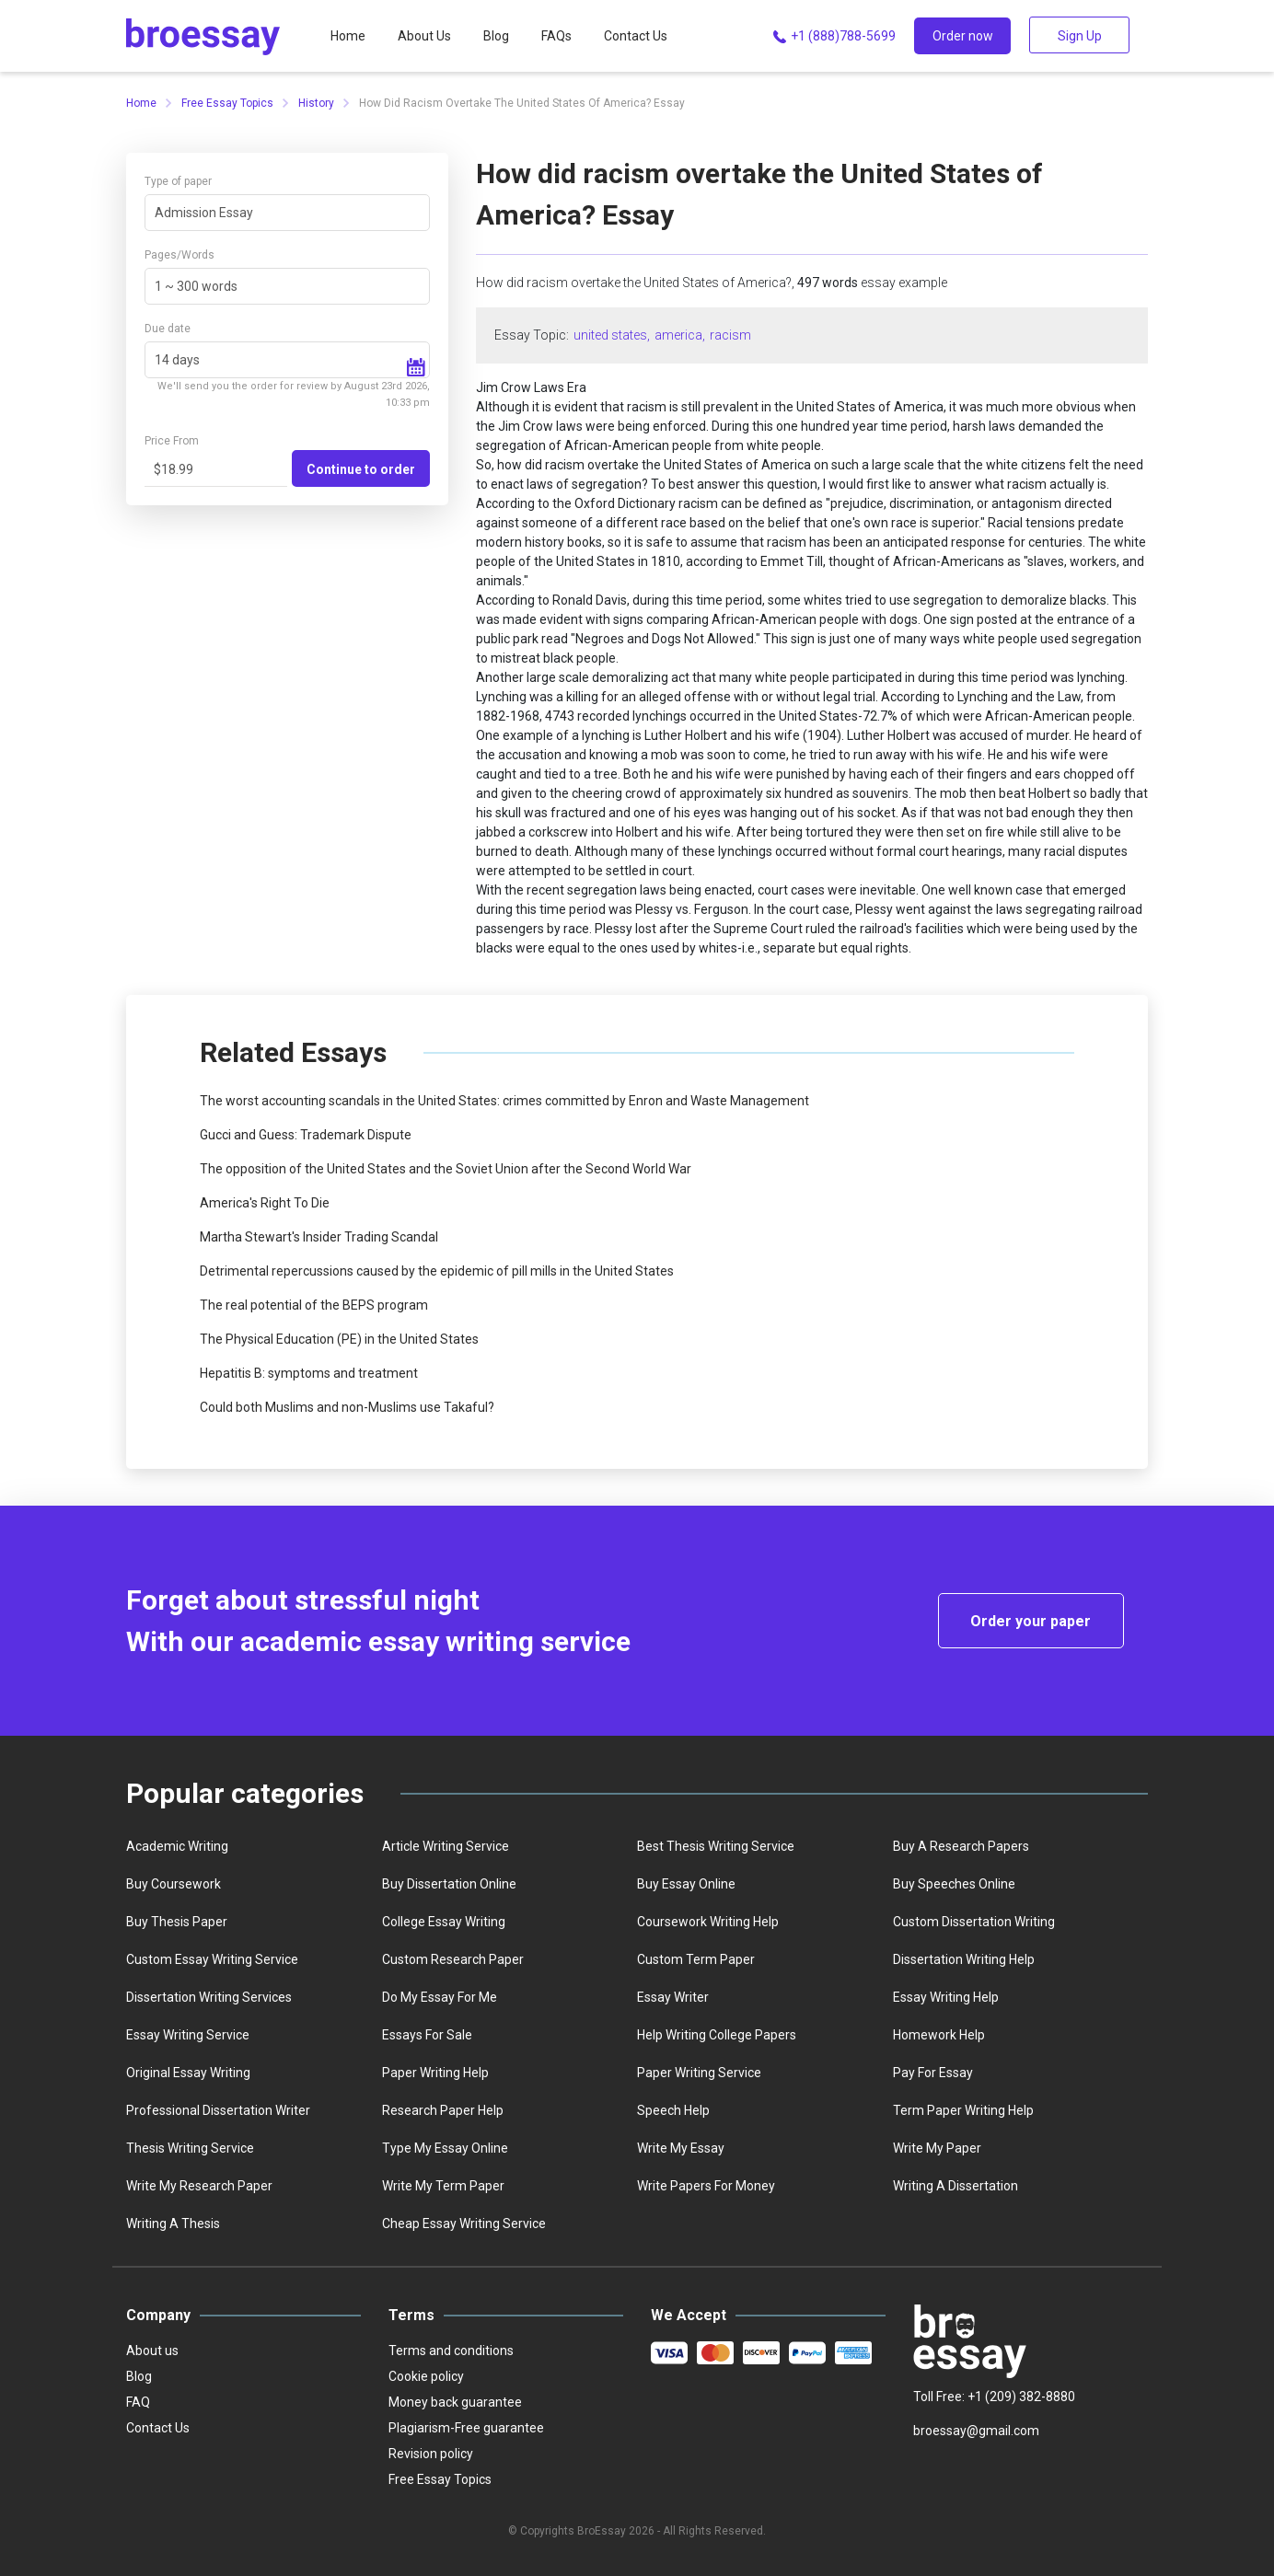  Describe the element at coordinates (939, 2034) in the screenshot. I see `homework help` at that location.